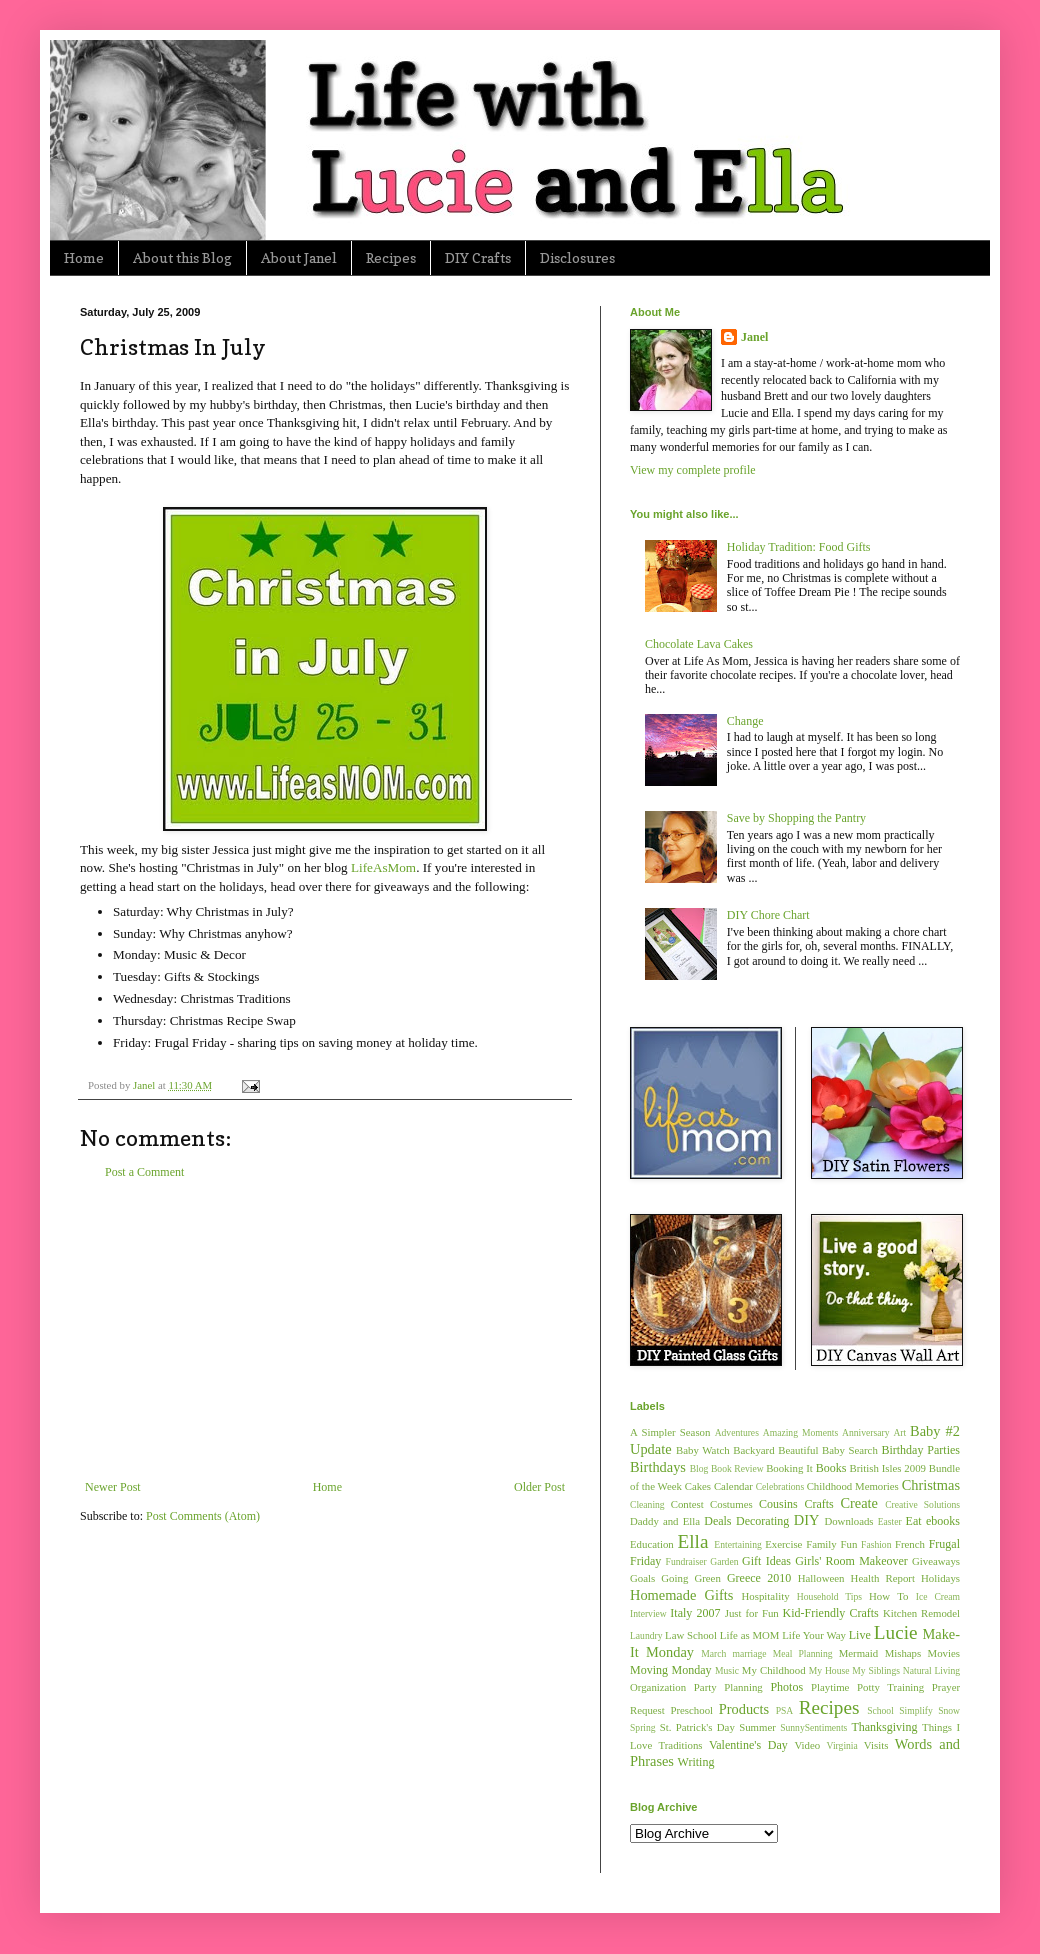 This screenshot has width=1040, height=1954. What do you see at coordinates (658, 1467) in the screenshot?
I see `Birthdays` at bounding box center [658, 1467].